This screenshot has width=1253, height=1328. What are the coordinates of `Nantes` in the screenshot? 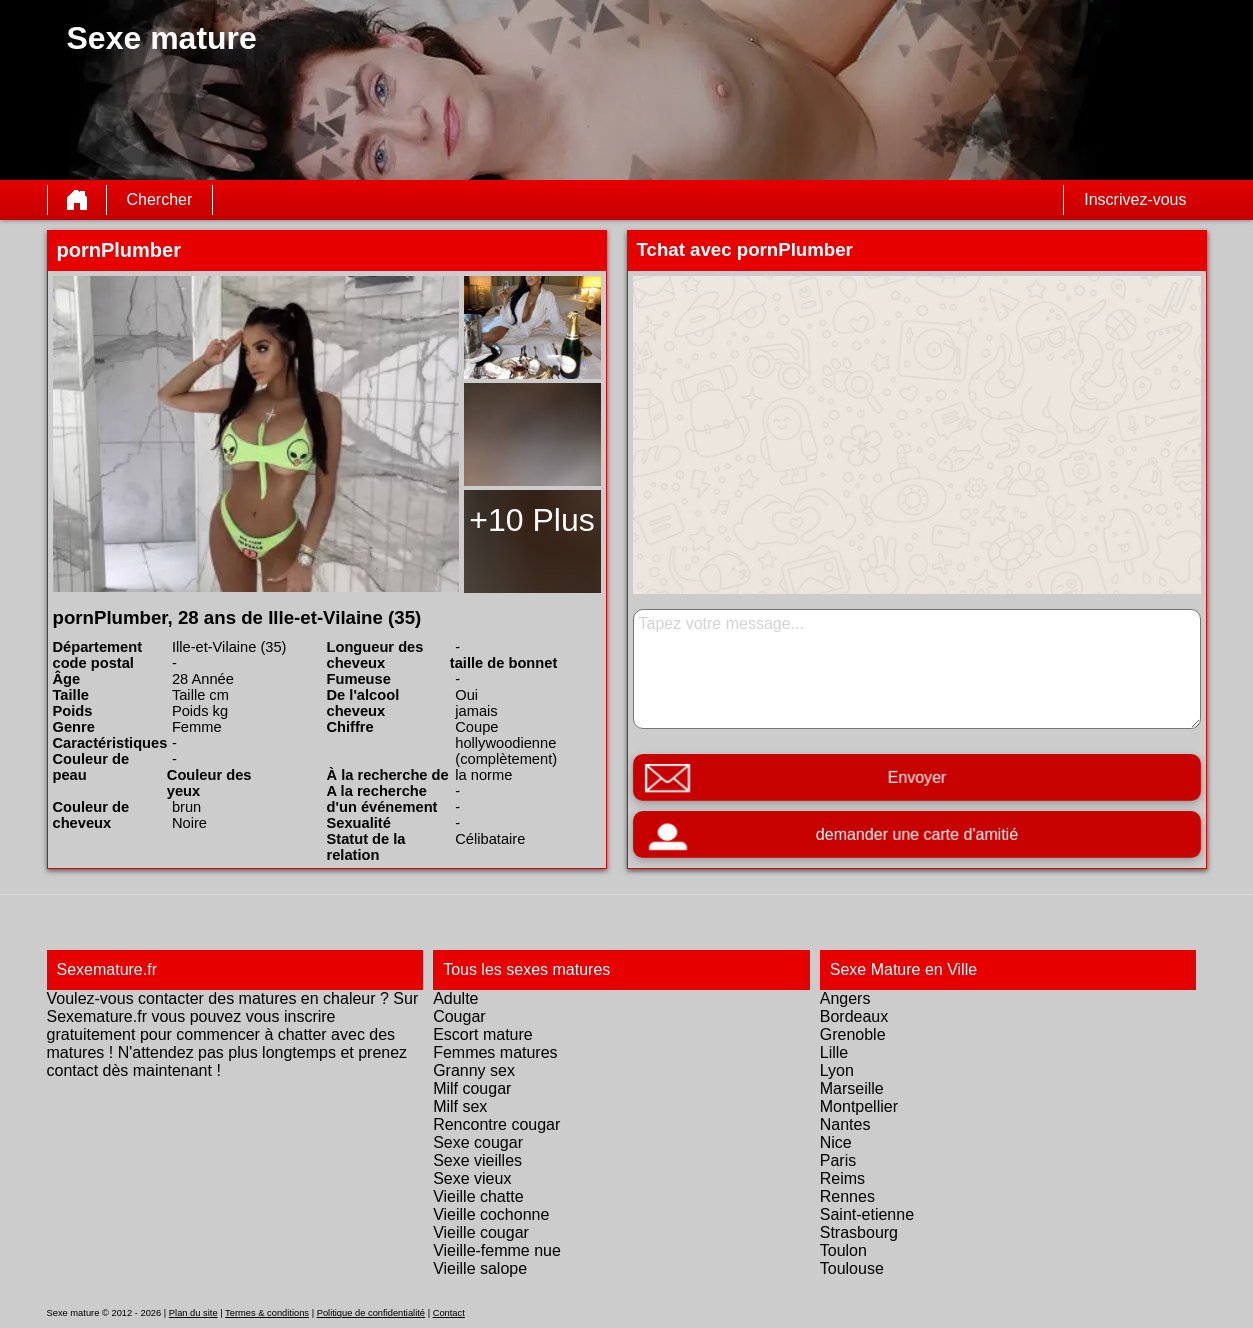 It's located at (845, 1124).